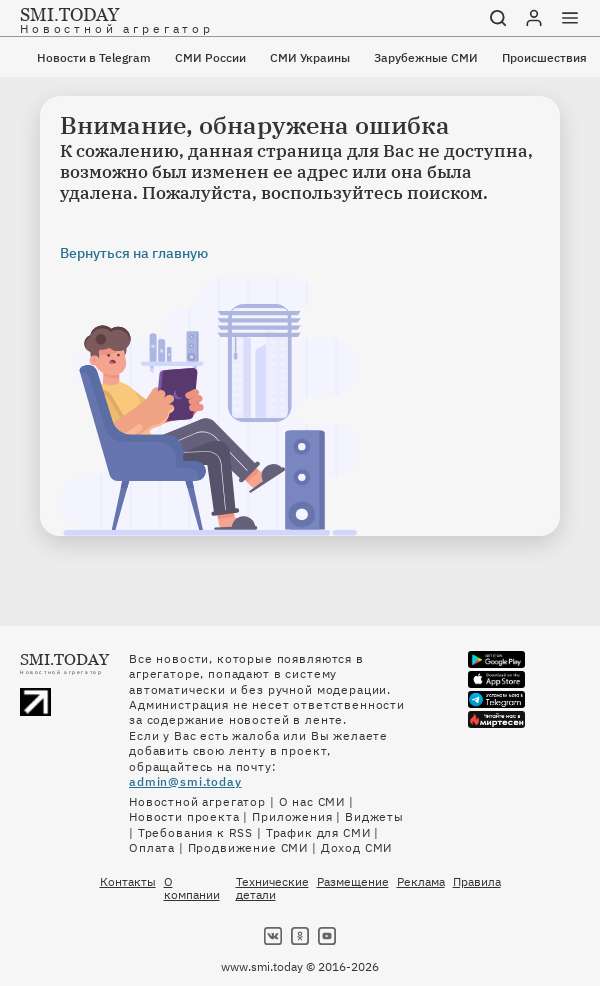 Image resolution: width=600 pixels, height=986 pixels. What do you see at coordinates (272, 888) in the screenshot?
I see `Технические детали` at bounding box center [272, 888].